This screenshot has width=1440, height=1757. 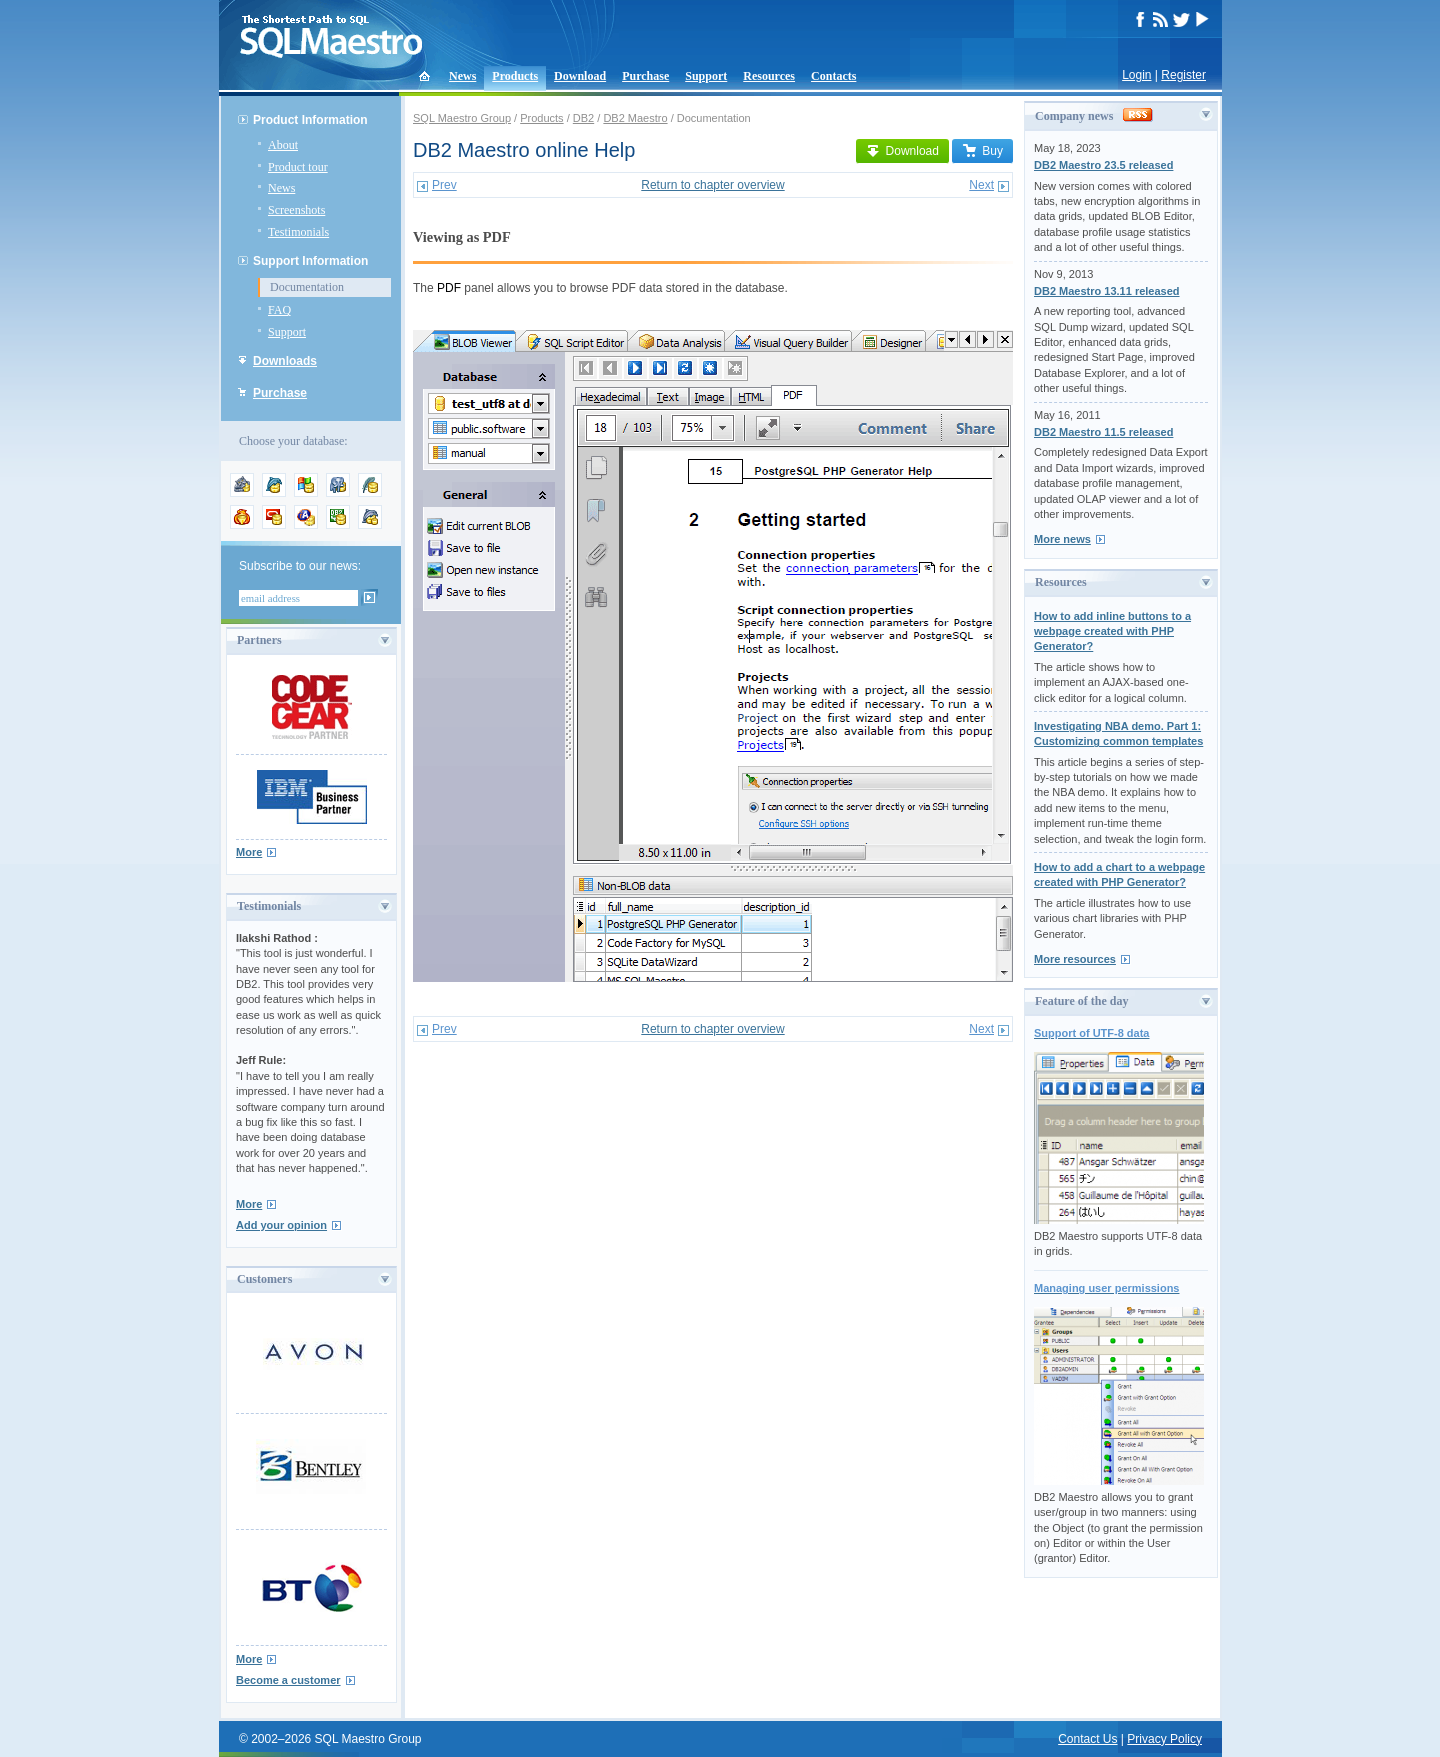 I want to click on Next, so click(x=981, y=185).